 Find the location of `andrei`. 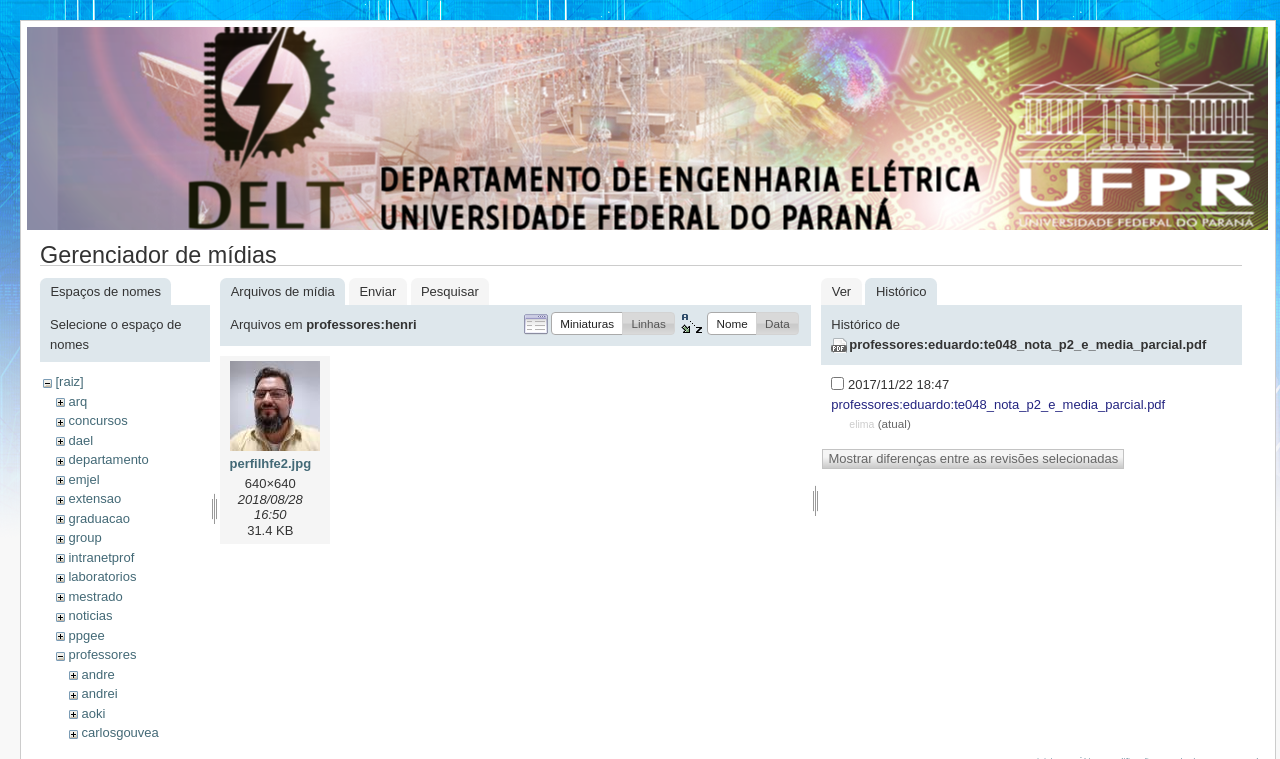

andrei is located at coordinates (99, 693).